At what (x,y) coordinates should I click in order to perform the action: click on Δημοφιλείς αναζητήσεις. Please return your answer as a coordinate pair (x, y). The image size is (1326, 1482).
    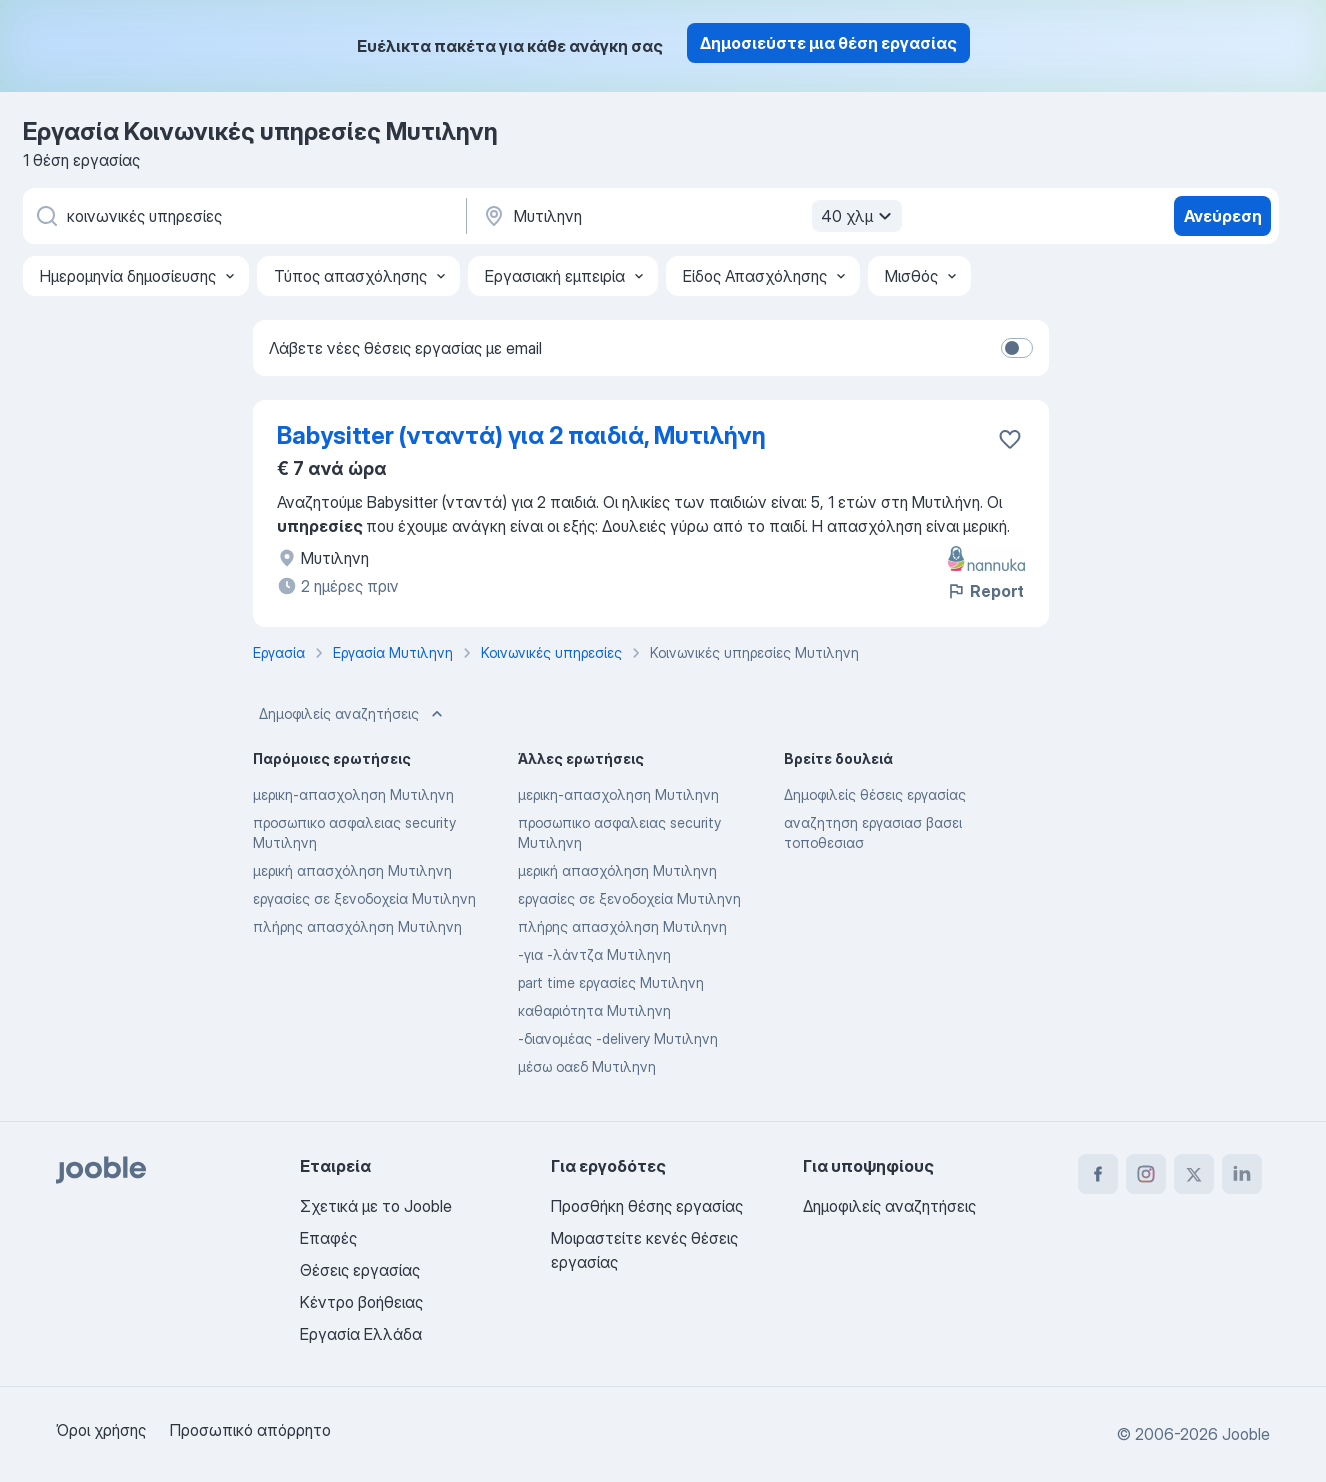
    Looking at the image, I should click on (353, 714).